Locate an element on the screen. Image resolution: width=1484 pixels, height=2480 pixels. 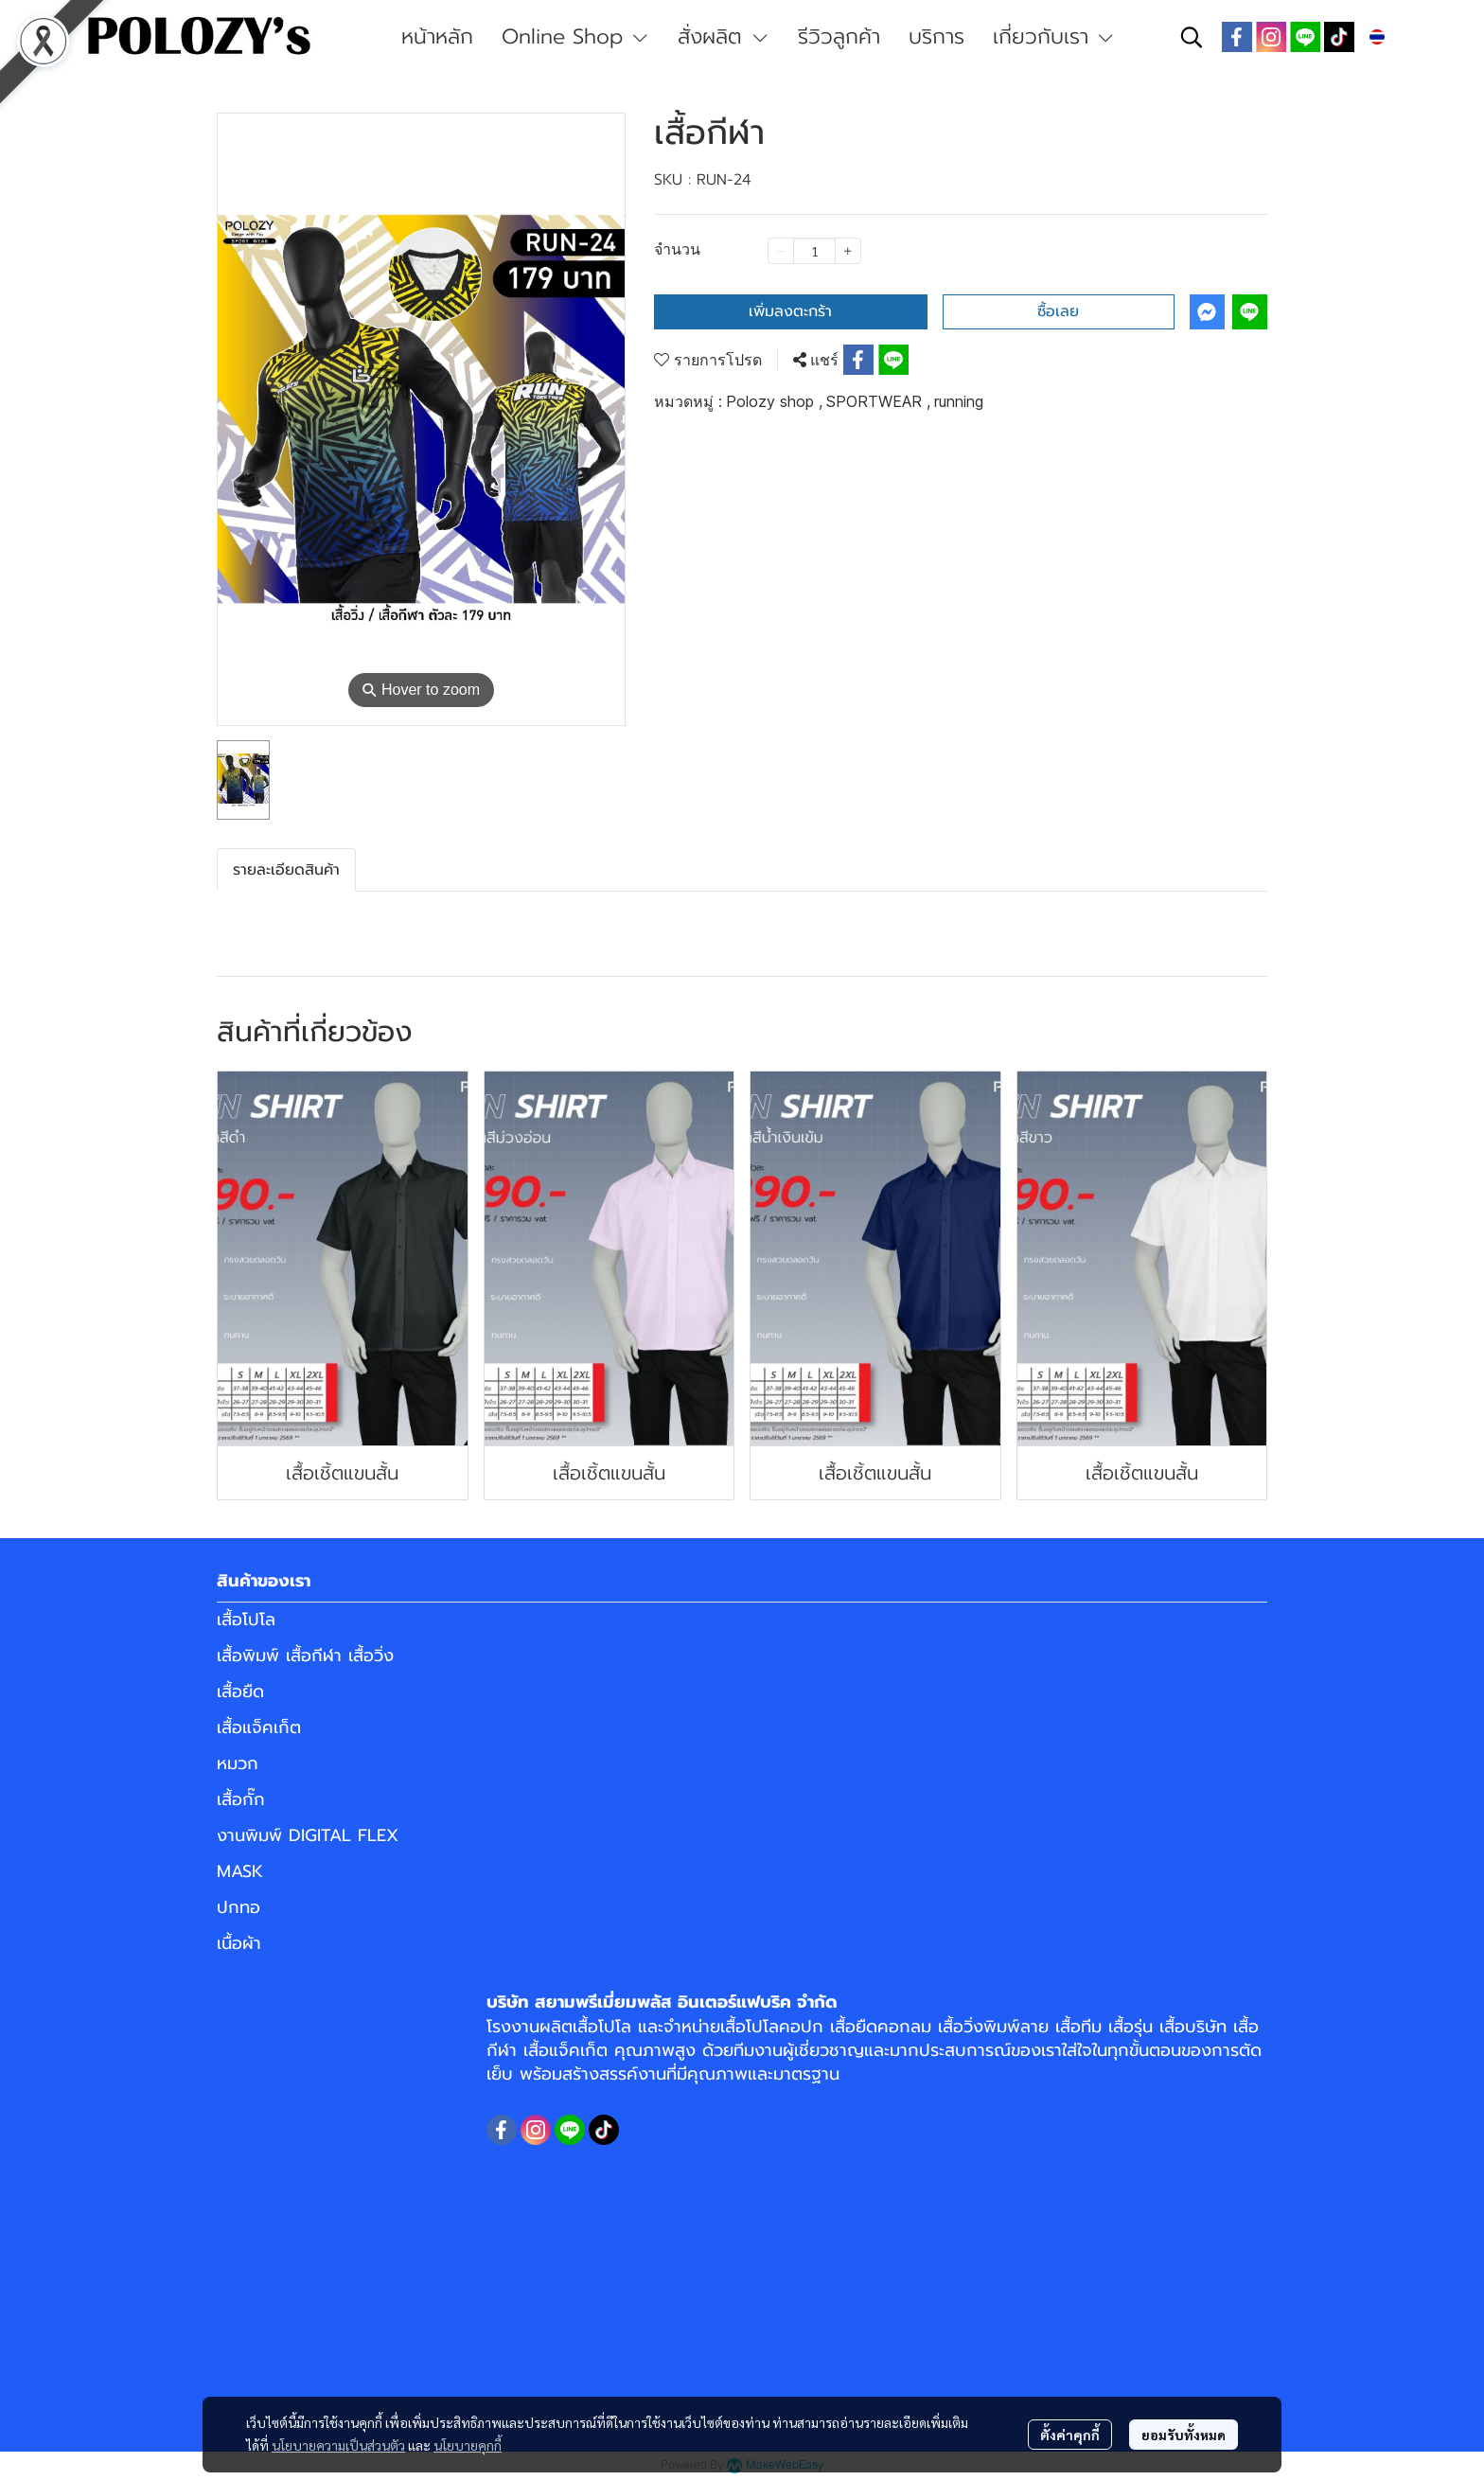
SPORTWEAR is located at coordinates (878, 401).